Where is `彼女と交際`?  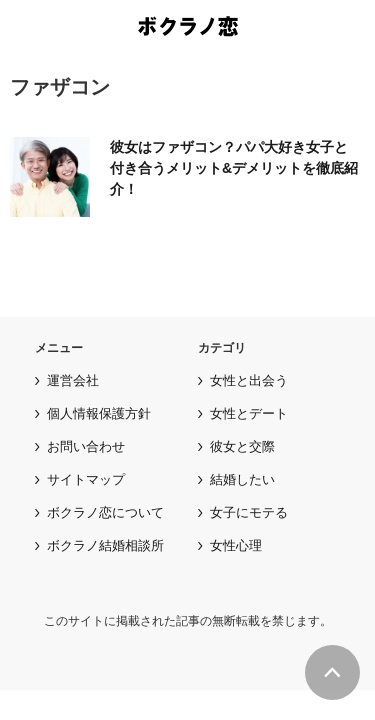 彼女と交際 is located at coordinates (242, 446).